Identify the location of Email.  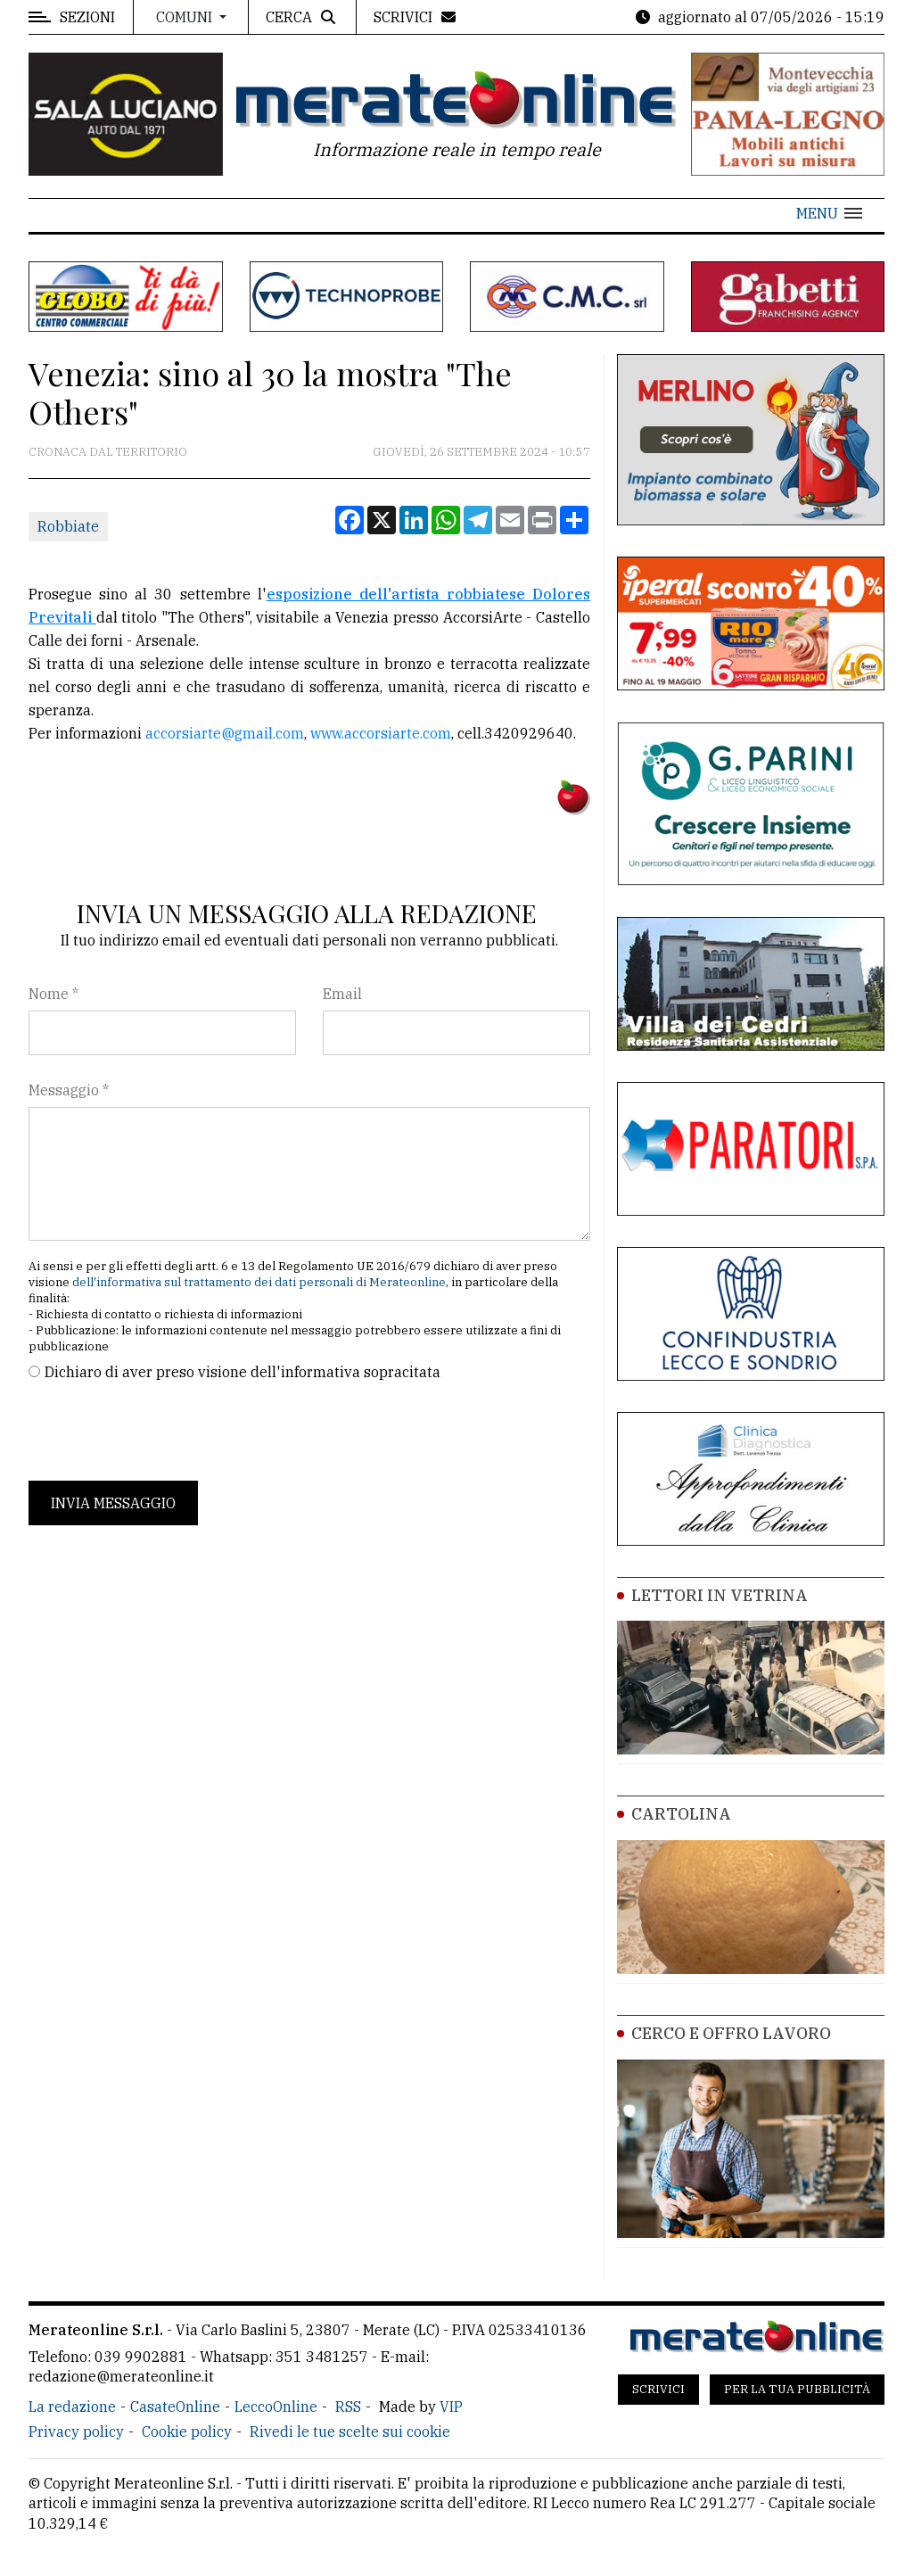
(342, 994).